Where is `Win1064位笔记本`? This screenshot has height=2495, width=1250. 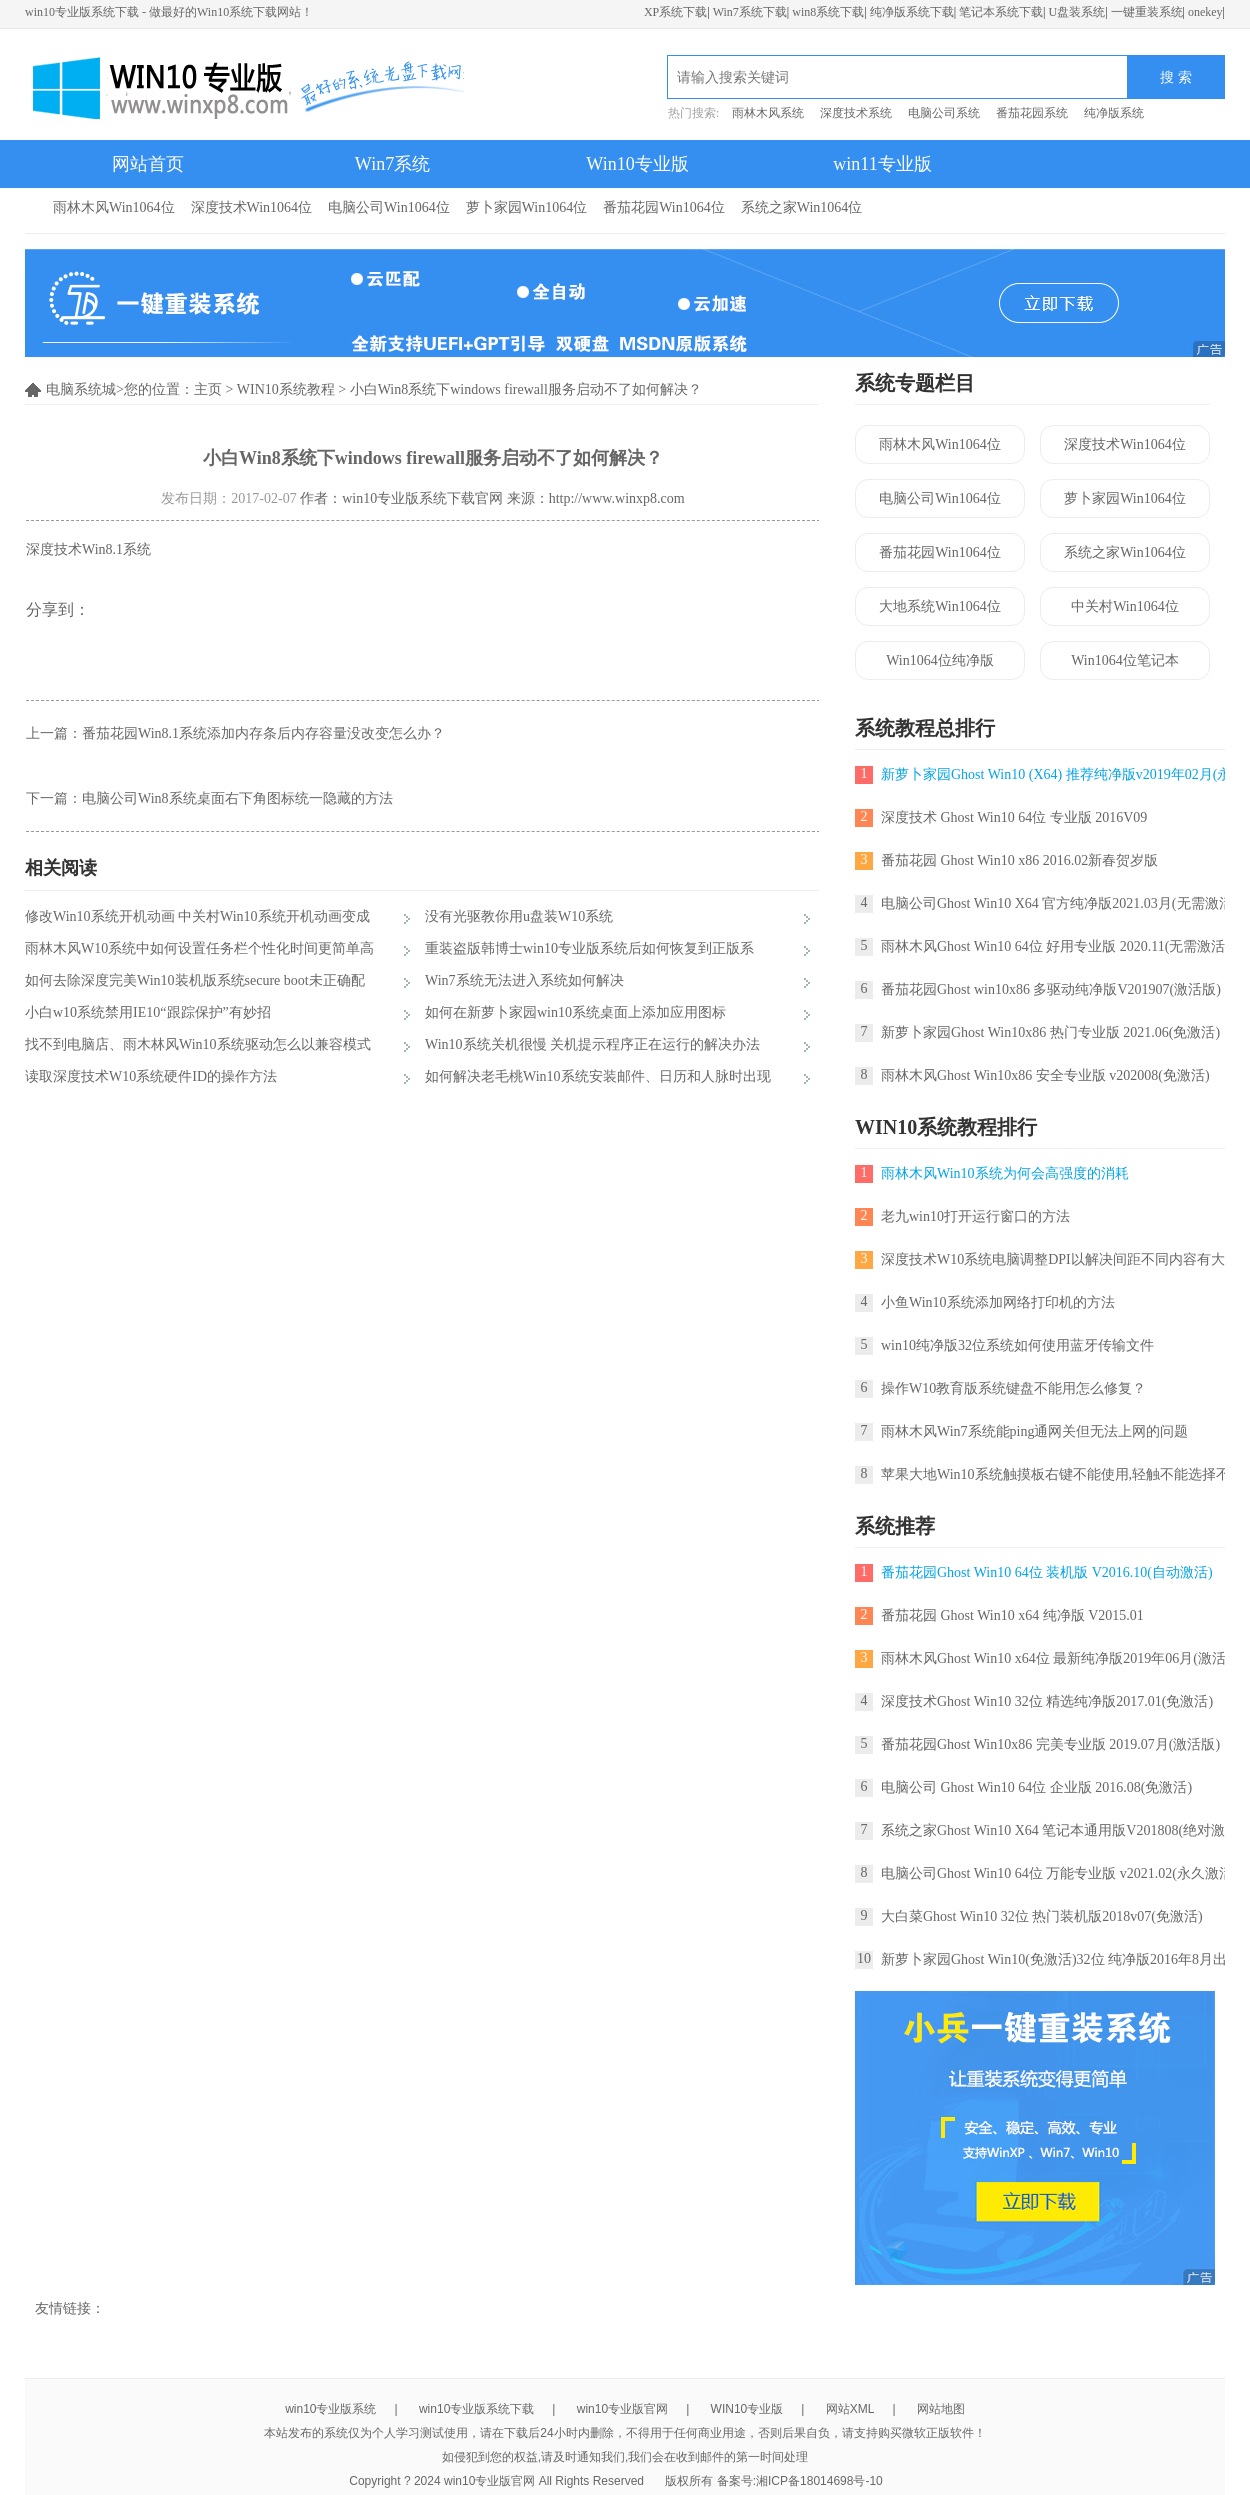
Win1064位笔记本 is located at coordinates (1125, 660).